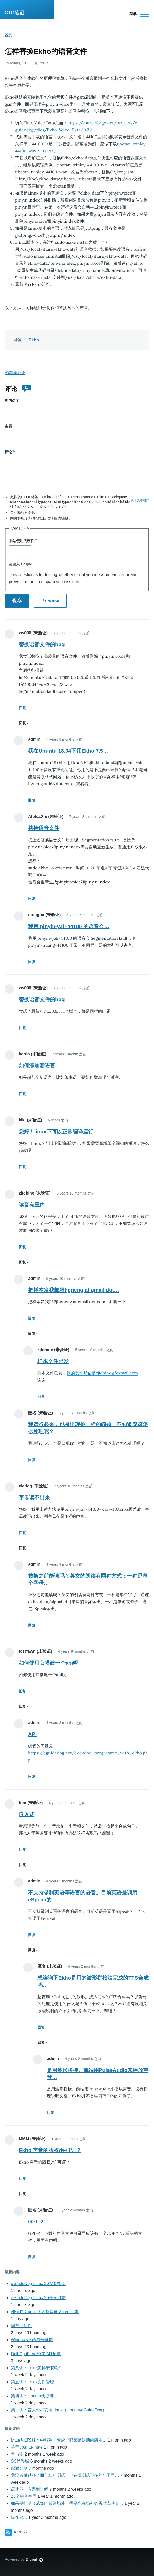  Describe the element at coordinates (20, 2461) in the screenshot. I see `SC娛樂城` at that location.